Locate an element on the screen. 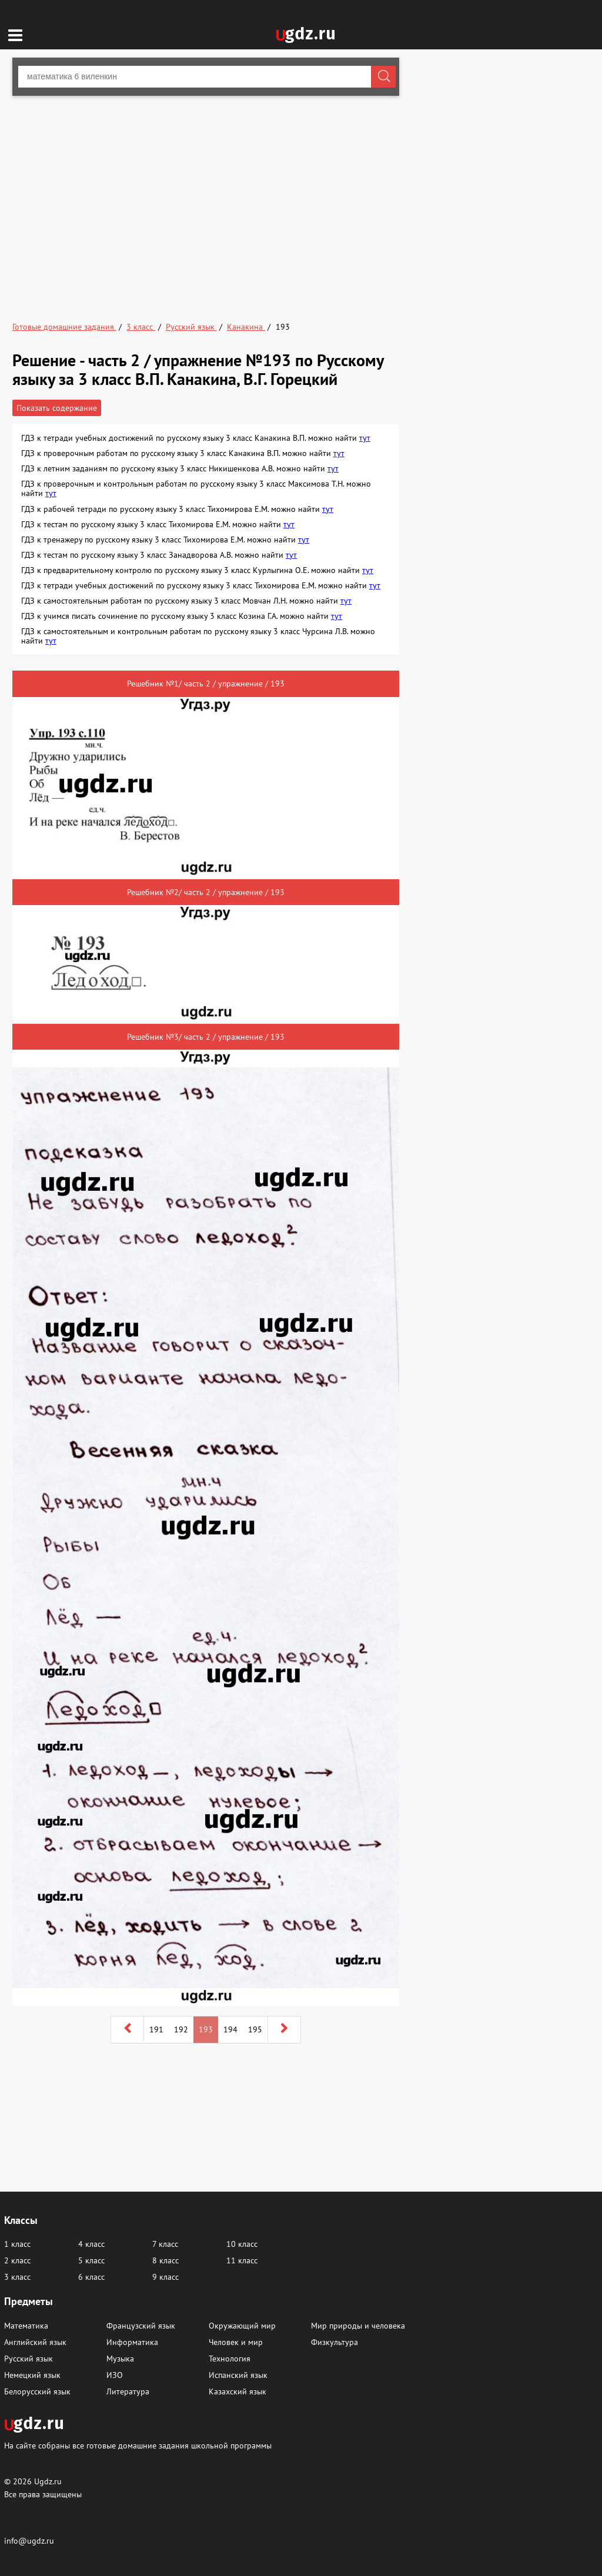 The image size is (602, 2576). тут is located at coordinates (364, 438).